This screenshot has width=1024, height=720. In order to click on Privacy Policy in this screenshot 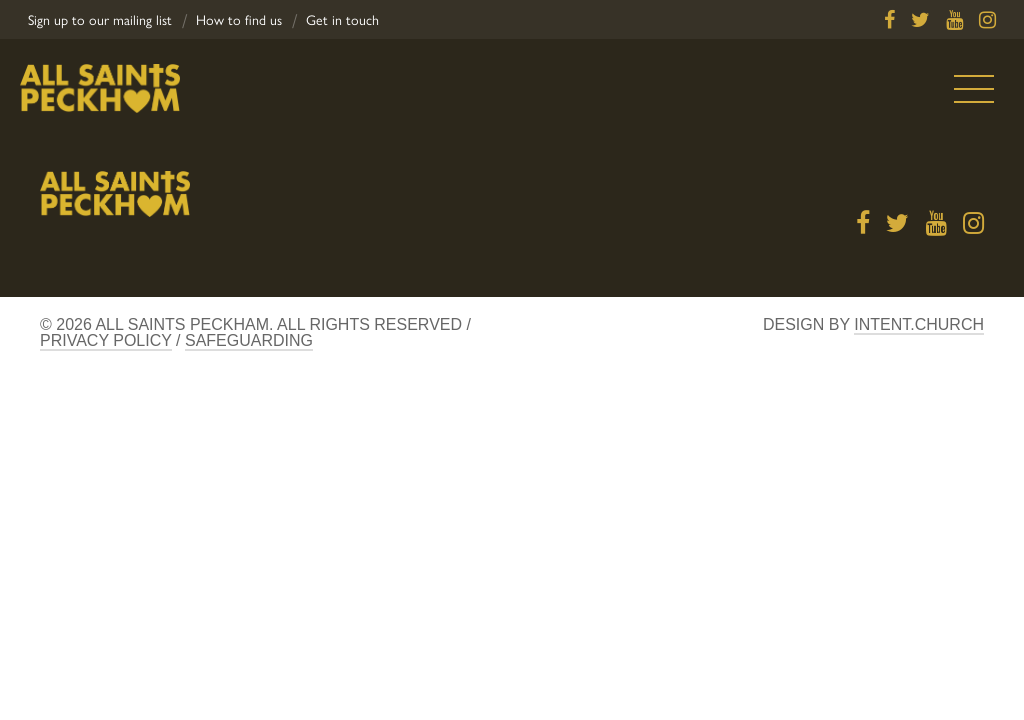, I will do `click(106, 340)`.